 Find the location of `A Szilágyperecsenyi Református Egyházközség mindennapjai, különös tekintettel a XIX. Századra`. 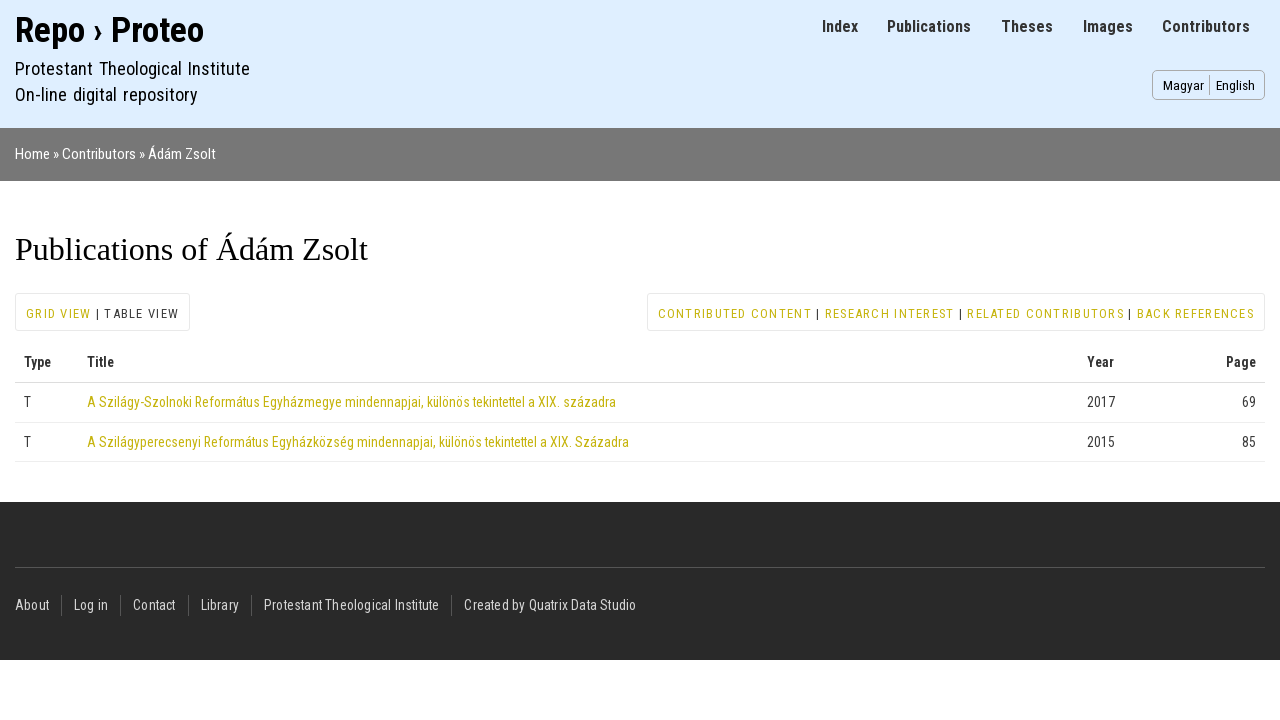

A Szilágyperecsenyi Református Egyházközség mindennapjai, különös tekintettel a XIX. Századra is located at coordinates (358, 442).